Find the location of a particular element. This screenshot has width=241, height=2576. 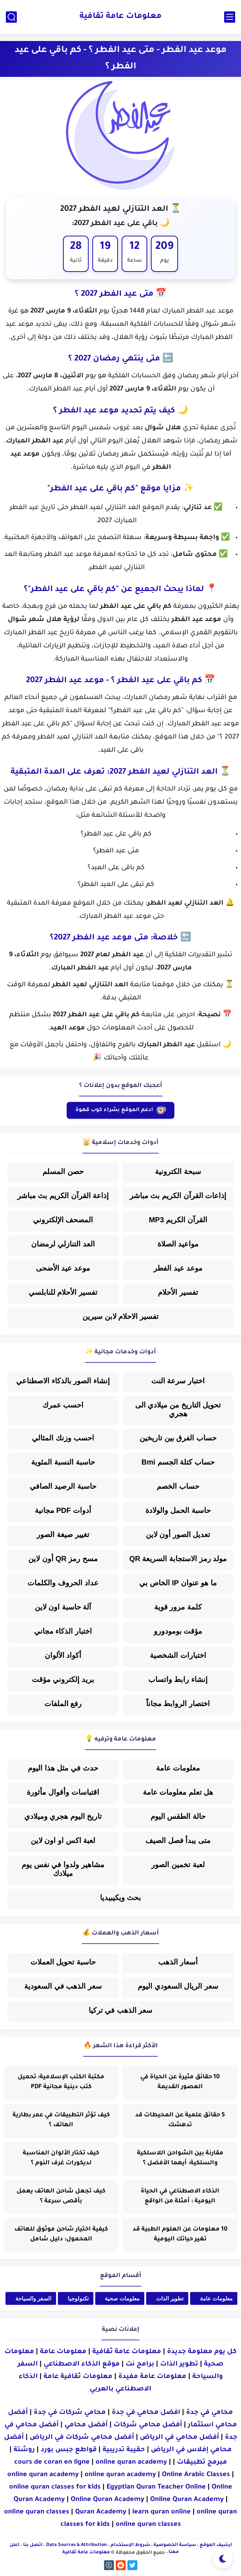

Quran Academy is located at coordinates (100, 2512).